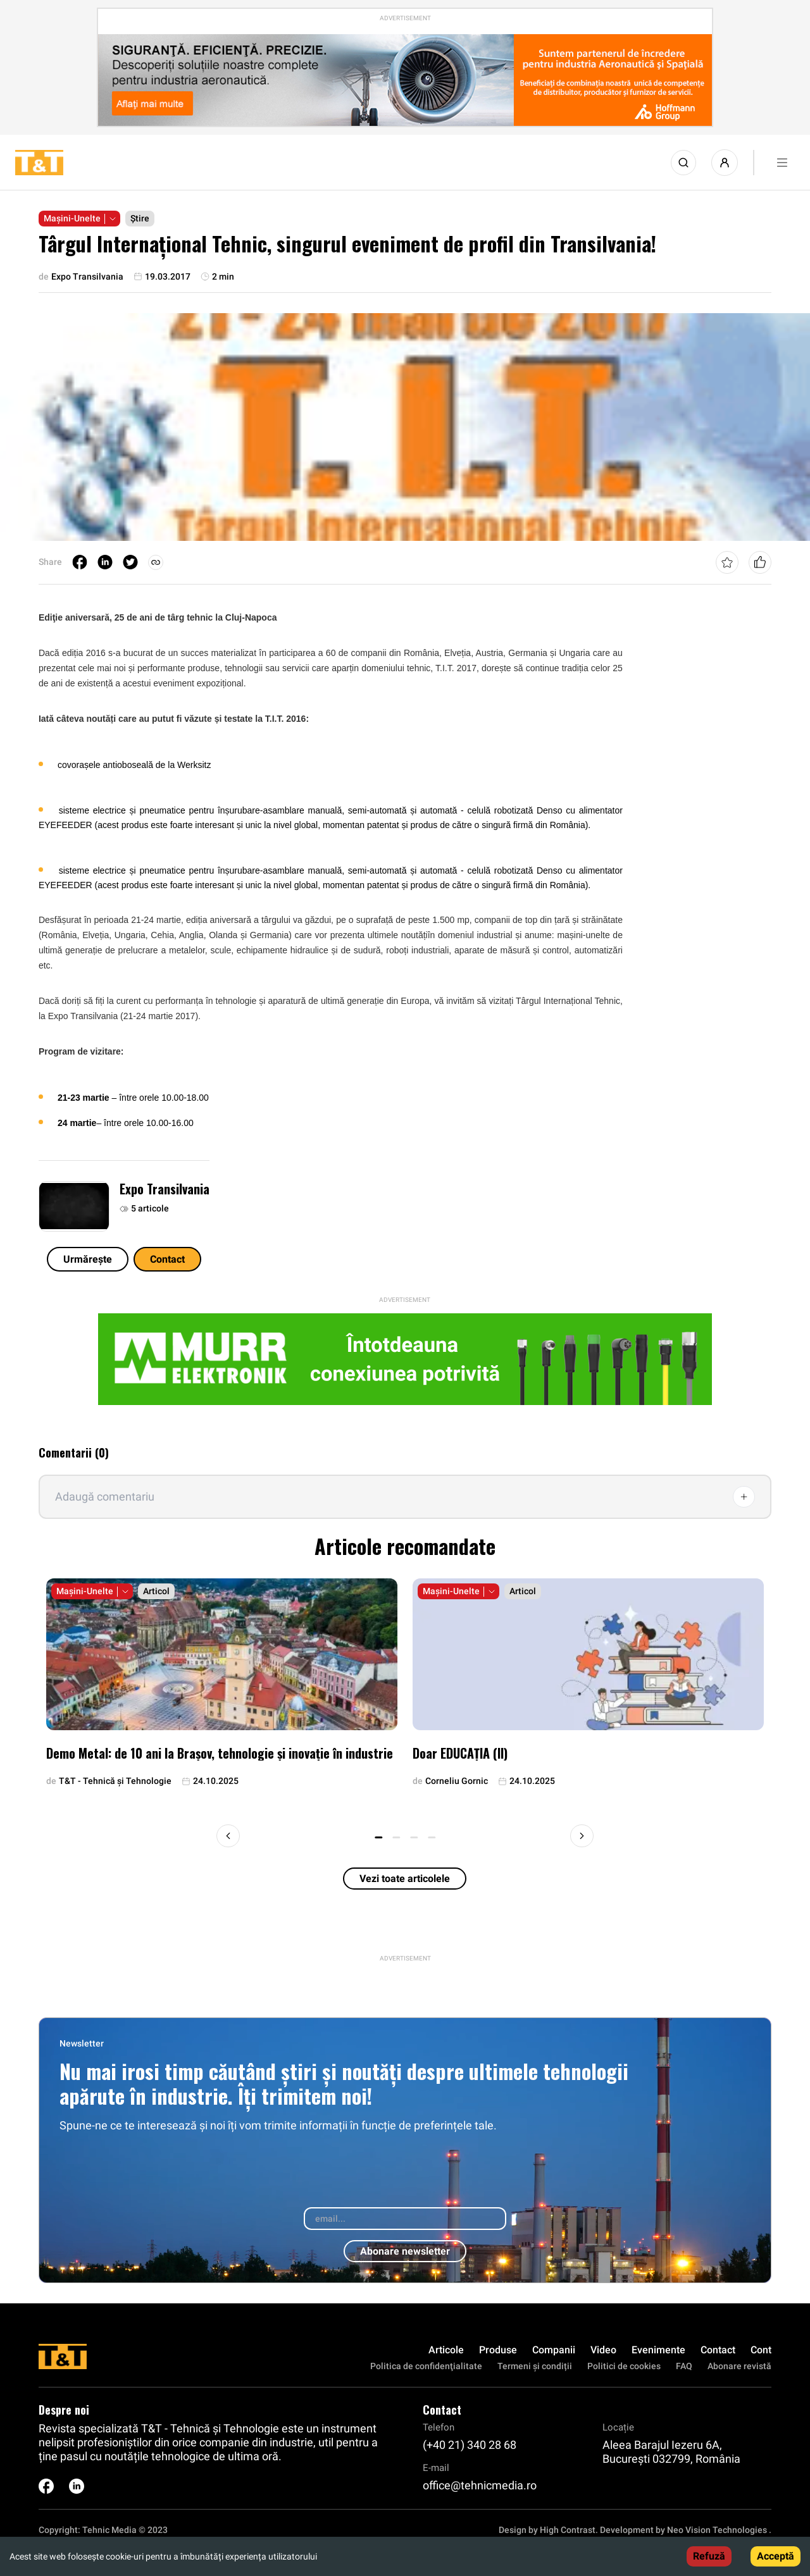  Describe the element at coordinates (404, 1879) in the screenshot. I see `Vezi toate articolele` at that location.